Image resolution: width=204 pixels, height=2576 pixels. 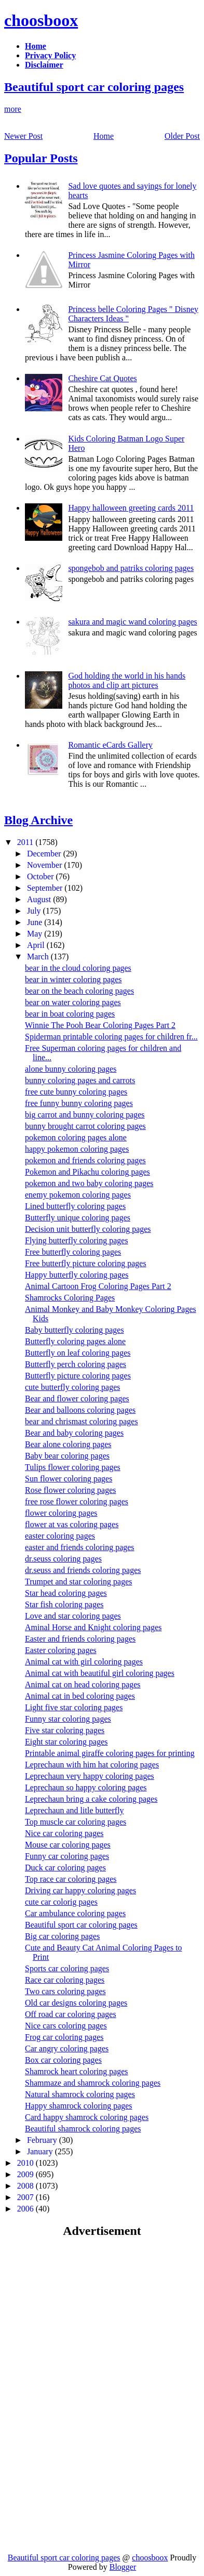 I want to click on Five star coloring pages, so click(x=64, y=1730).